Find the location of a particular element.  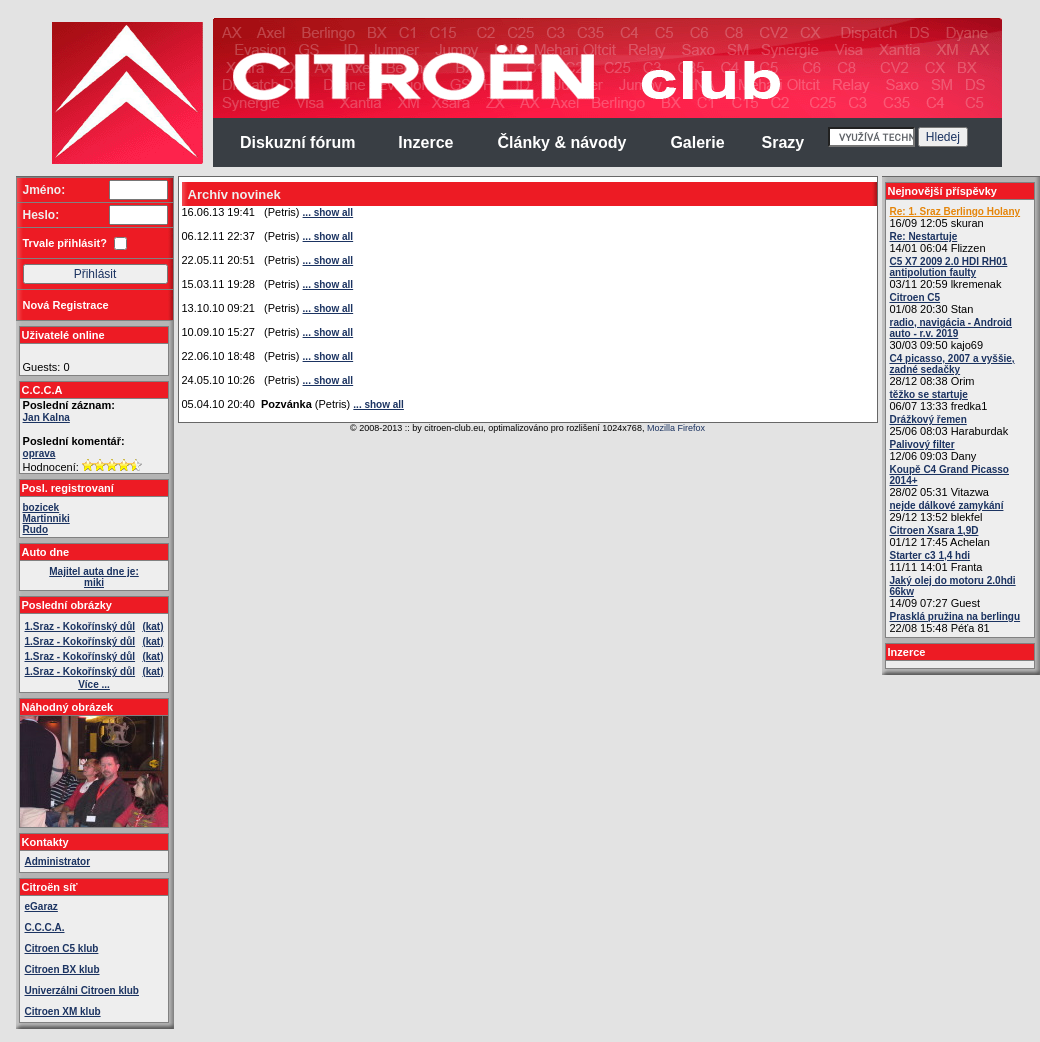

C5 X7 2009 2.0 HDI RH01 antipolution faulty is located at coordinates (949, 267).